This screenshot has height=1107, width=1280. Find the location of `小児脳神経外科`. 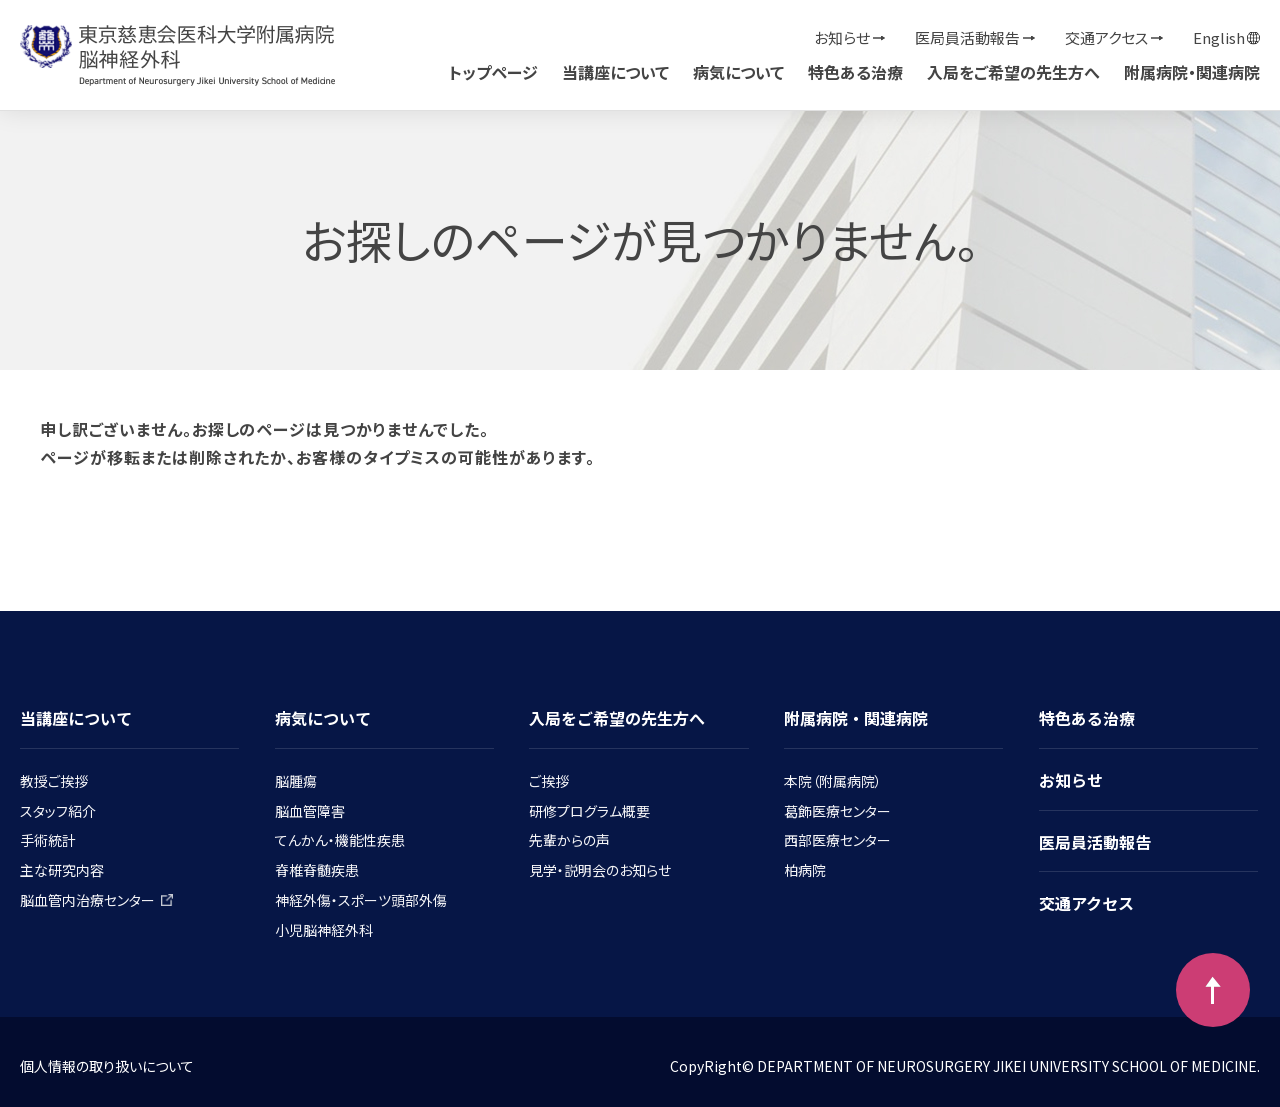

小児脳神経外科 is located at coordinates (324, 930).